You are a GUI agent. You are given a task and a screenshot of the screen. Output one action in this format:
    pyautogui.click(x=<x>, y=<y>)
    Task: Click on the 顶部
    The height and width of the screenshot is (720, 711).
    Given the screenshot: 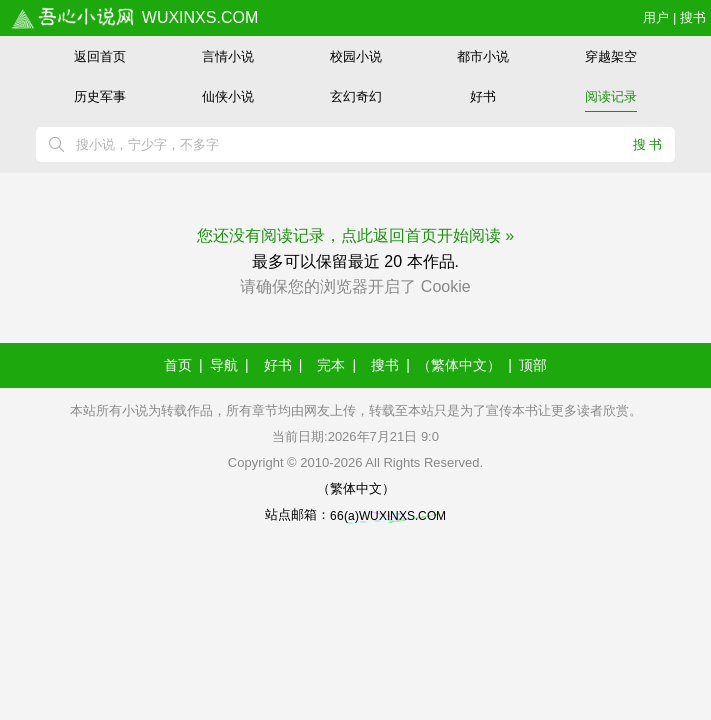 What is the action you would take?
    pyautogui.click(x=533, y=365)
    